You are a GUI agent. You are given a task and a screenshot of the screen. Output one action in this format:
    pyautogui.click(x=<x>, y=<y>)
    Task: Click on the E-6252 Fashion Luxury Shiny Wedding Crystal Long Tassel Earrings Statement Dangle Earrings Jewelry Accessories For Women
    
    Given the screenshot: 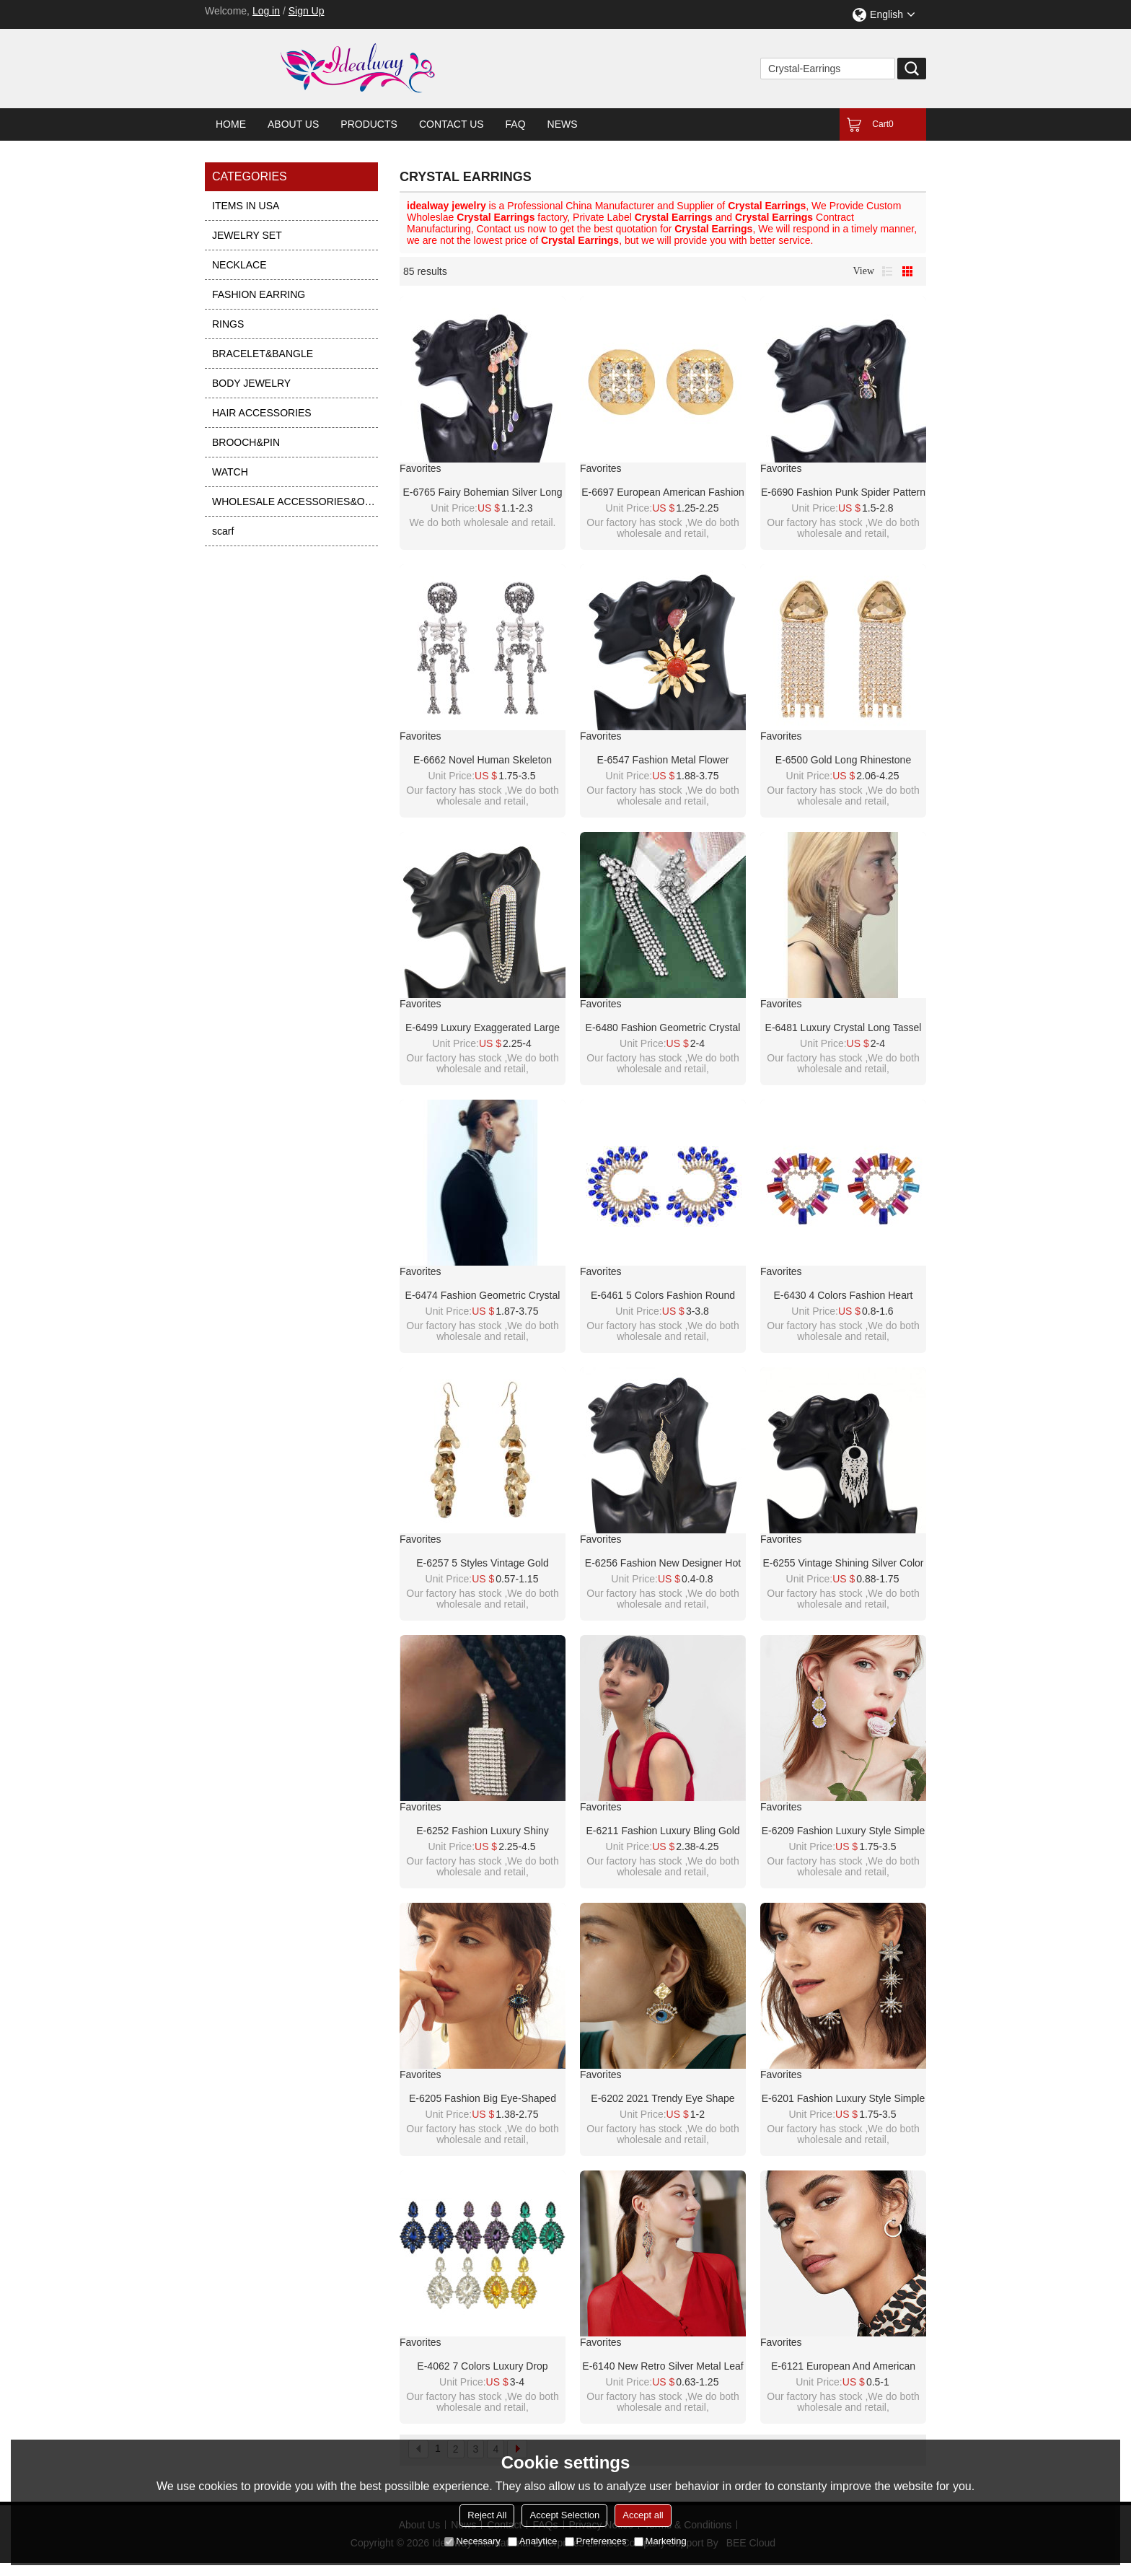 What is the action you would take?
    pyautogui.click(x=482, y=1831)
    